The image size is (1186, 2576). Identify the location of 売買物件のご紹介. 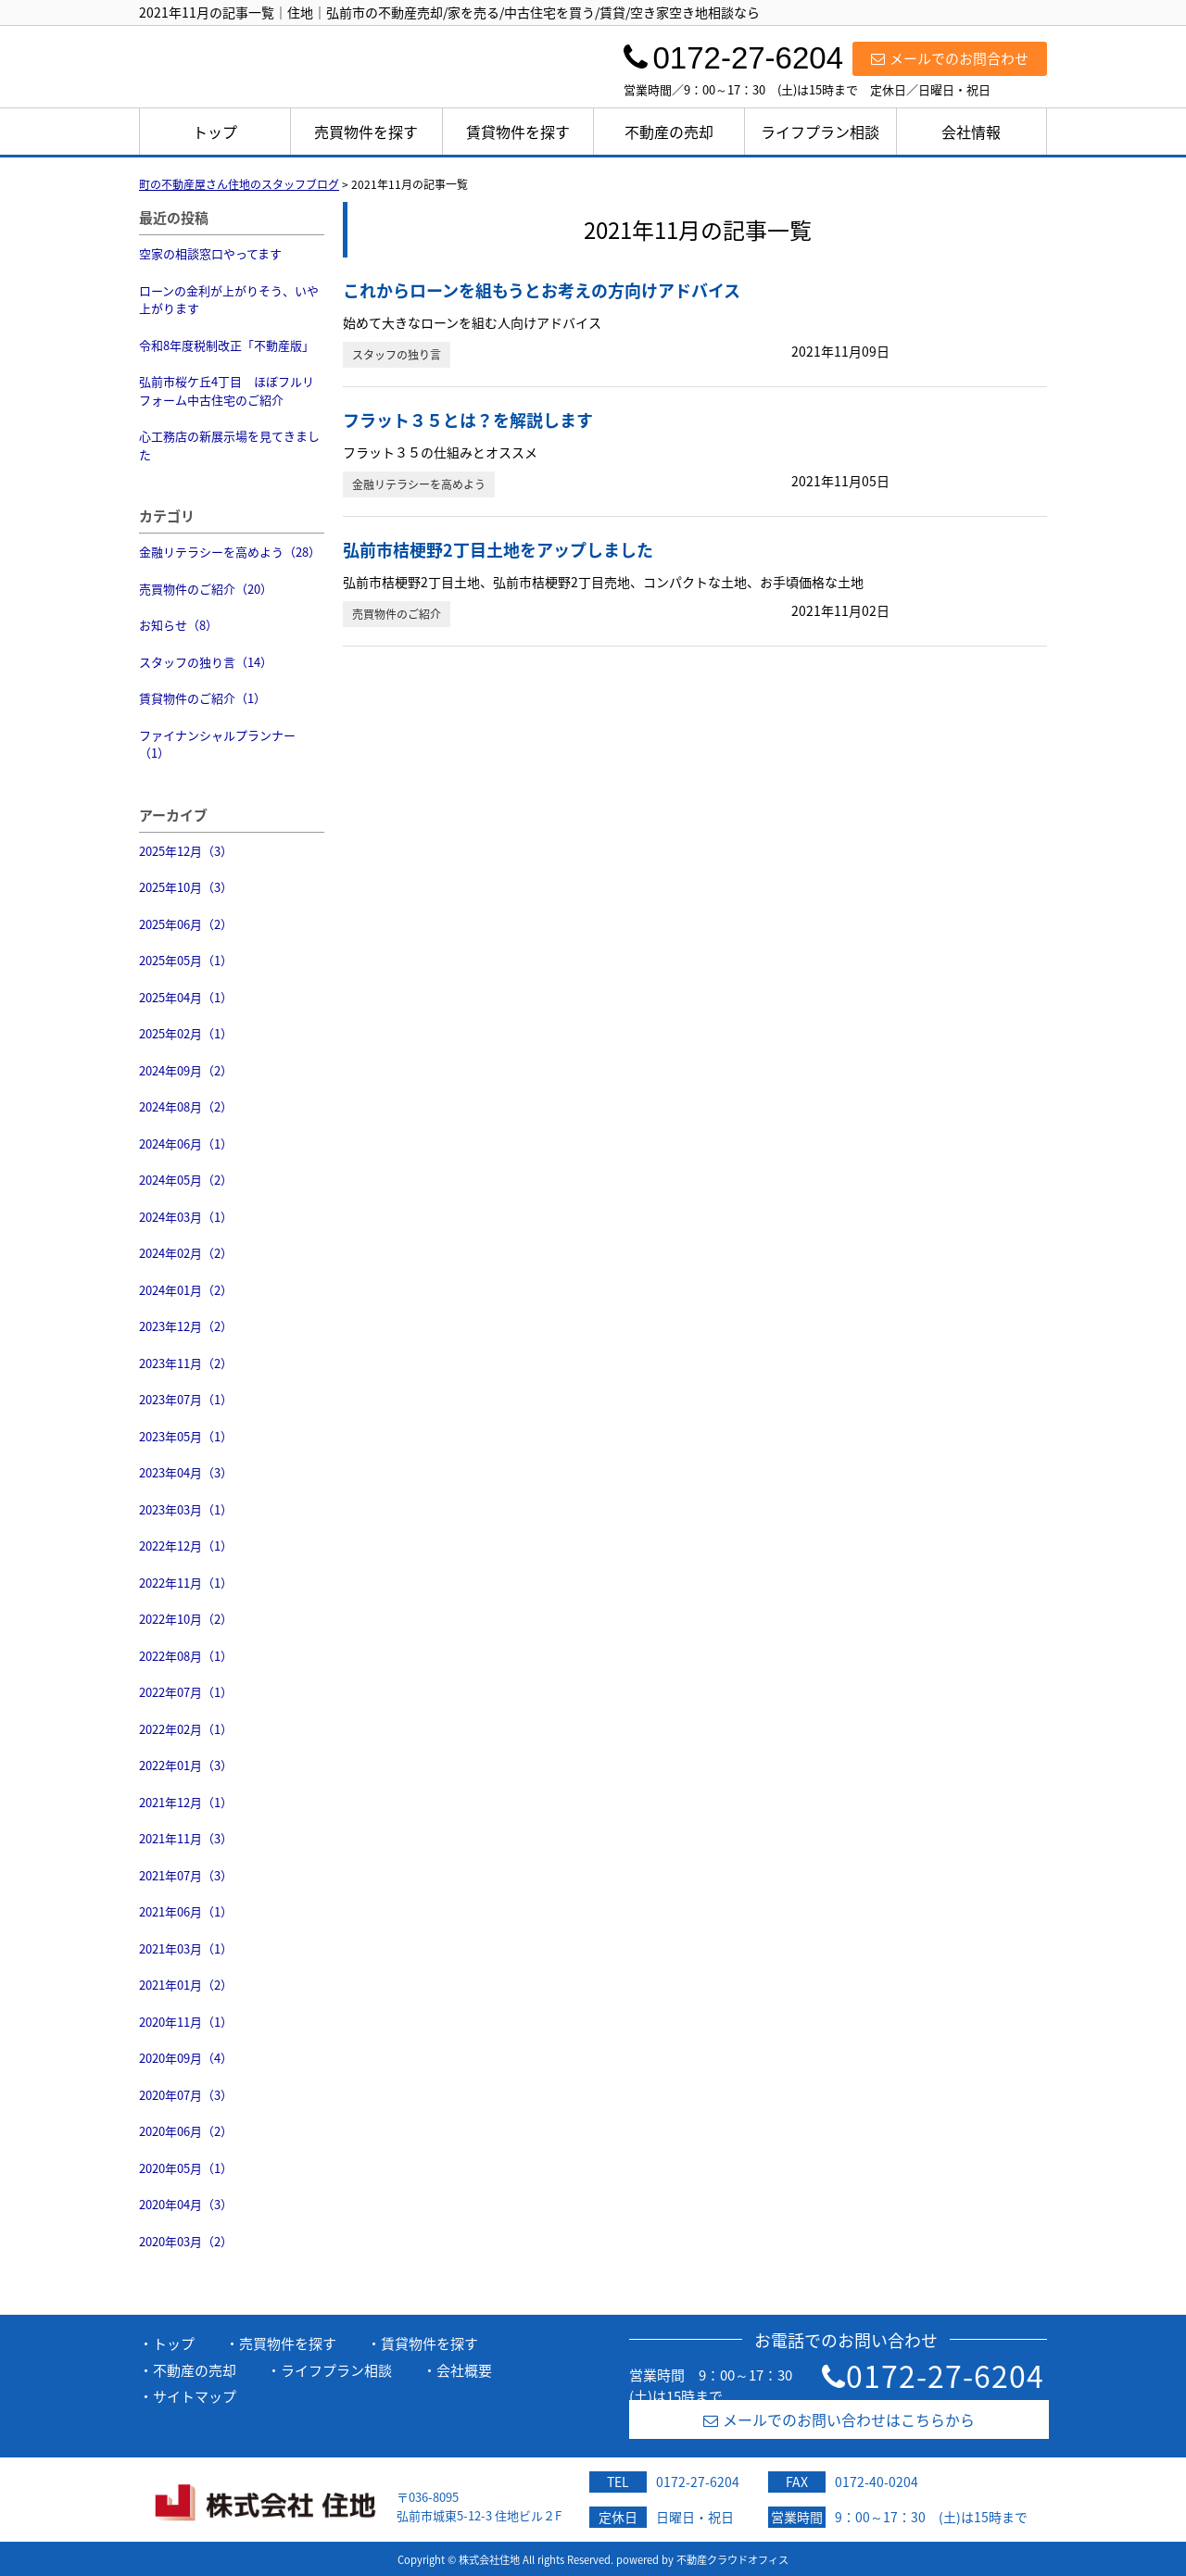
(396, 614).